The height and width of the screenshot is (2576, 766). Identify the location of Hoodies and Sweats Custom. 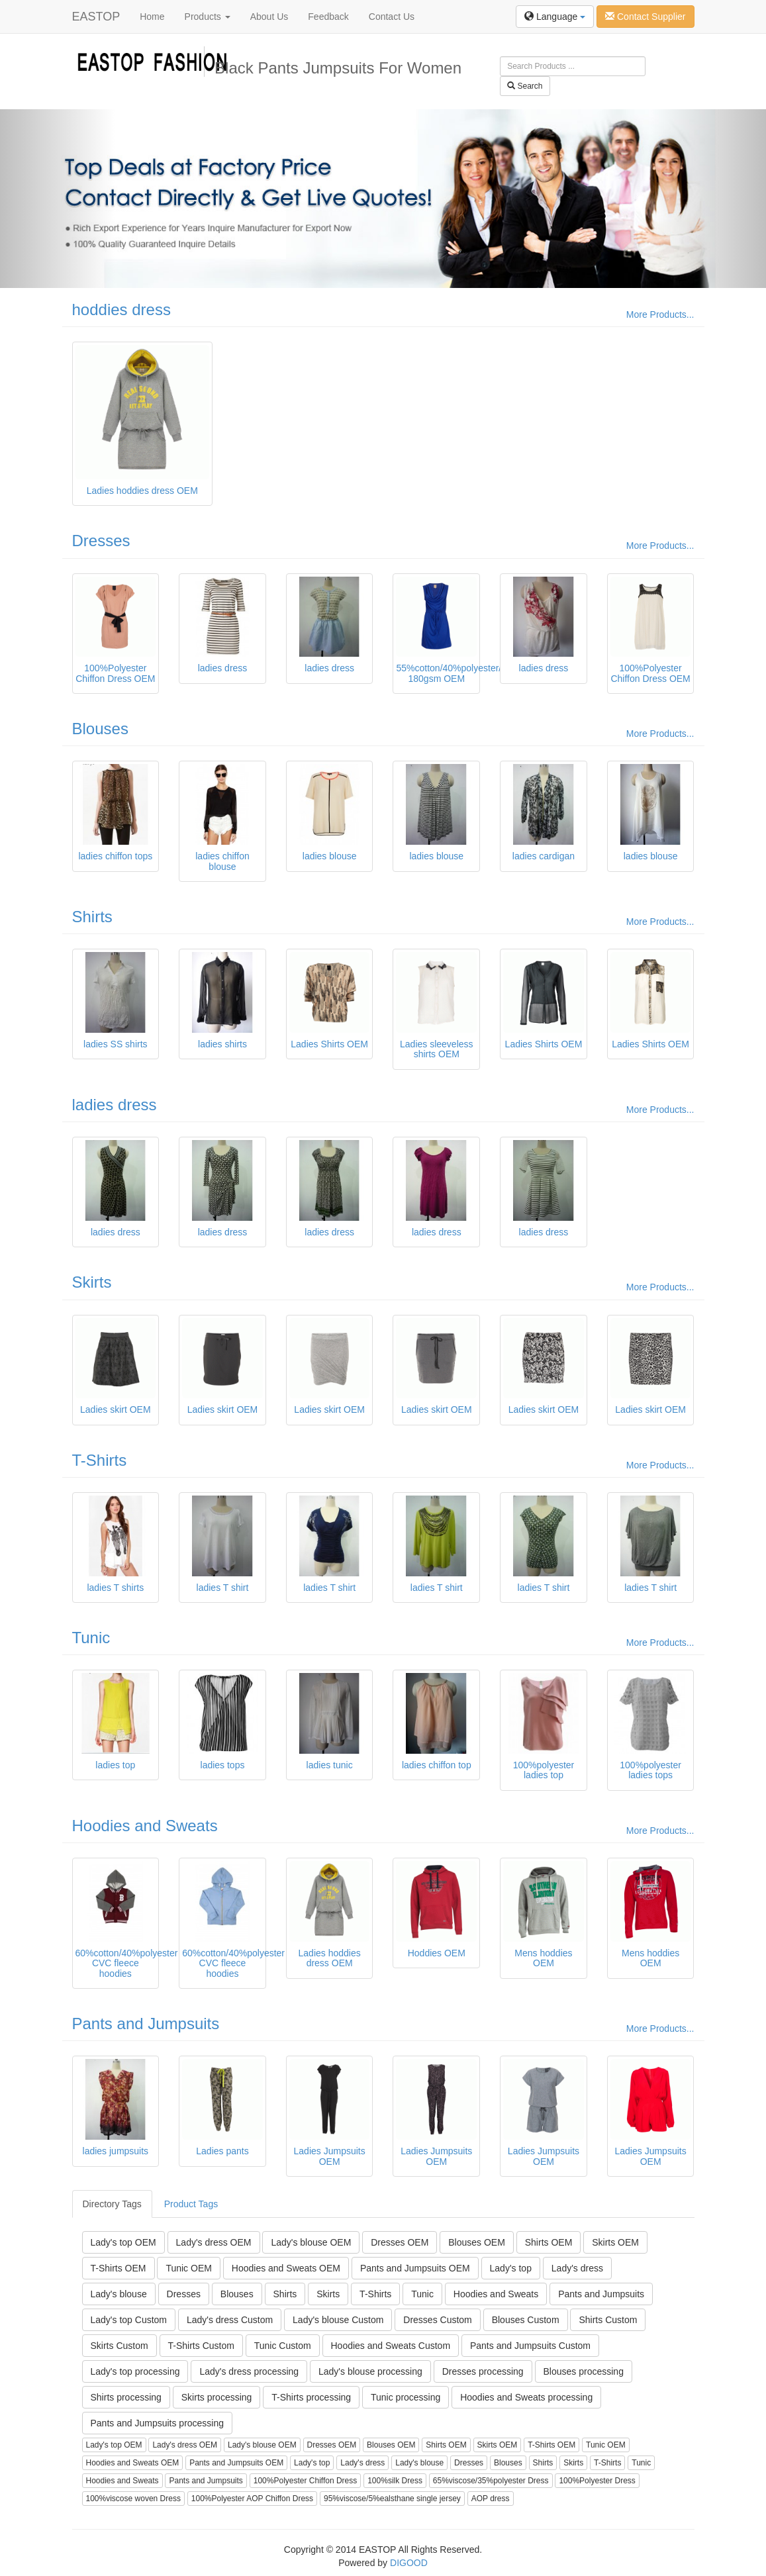
(391, 2345).